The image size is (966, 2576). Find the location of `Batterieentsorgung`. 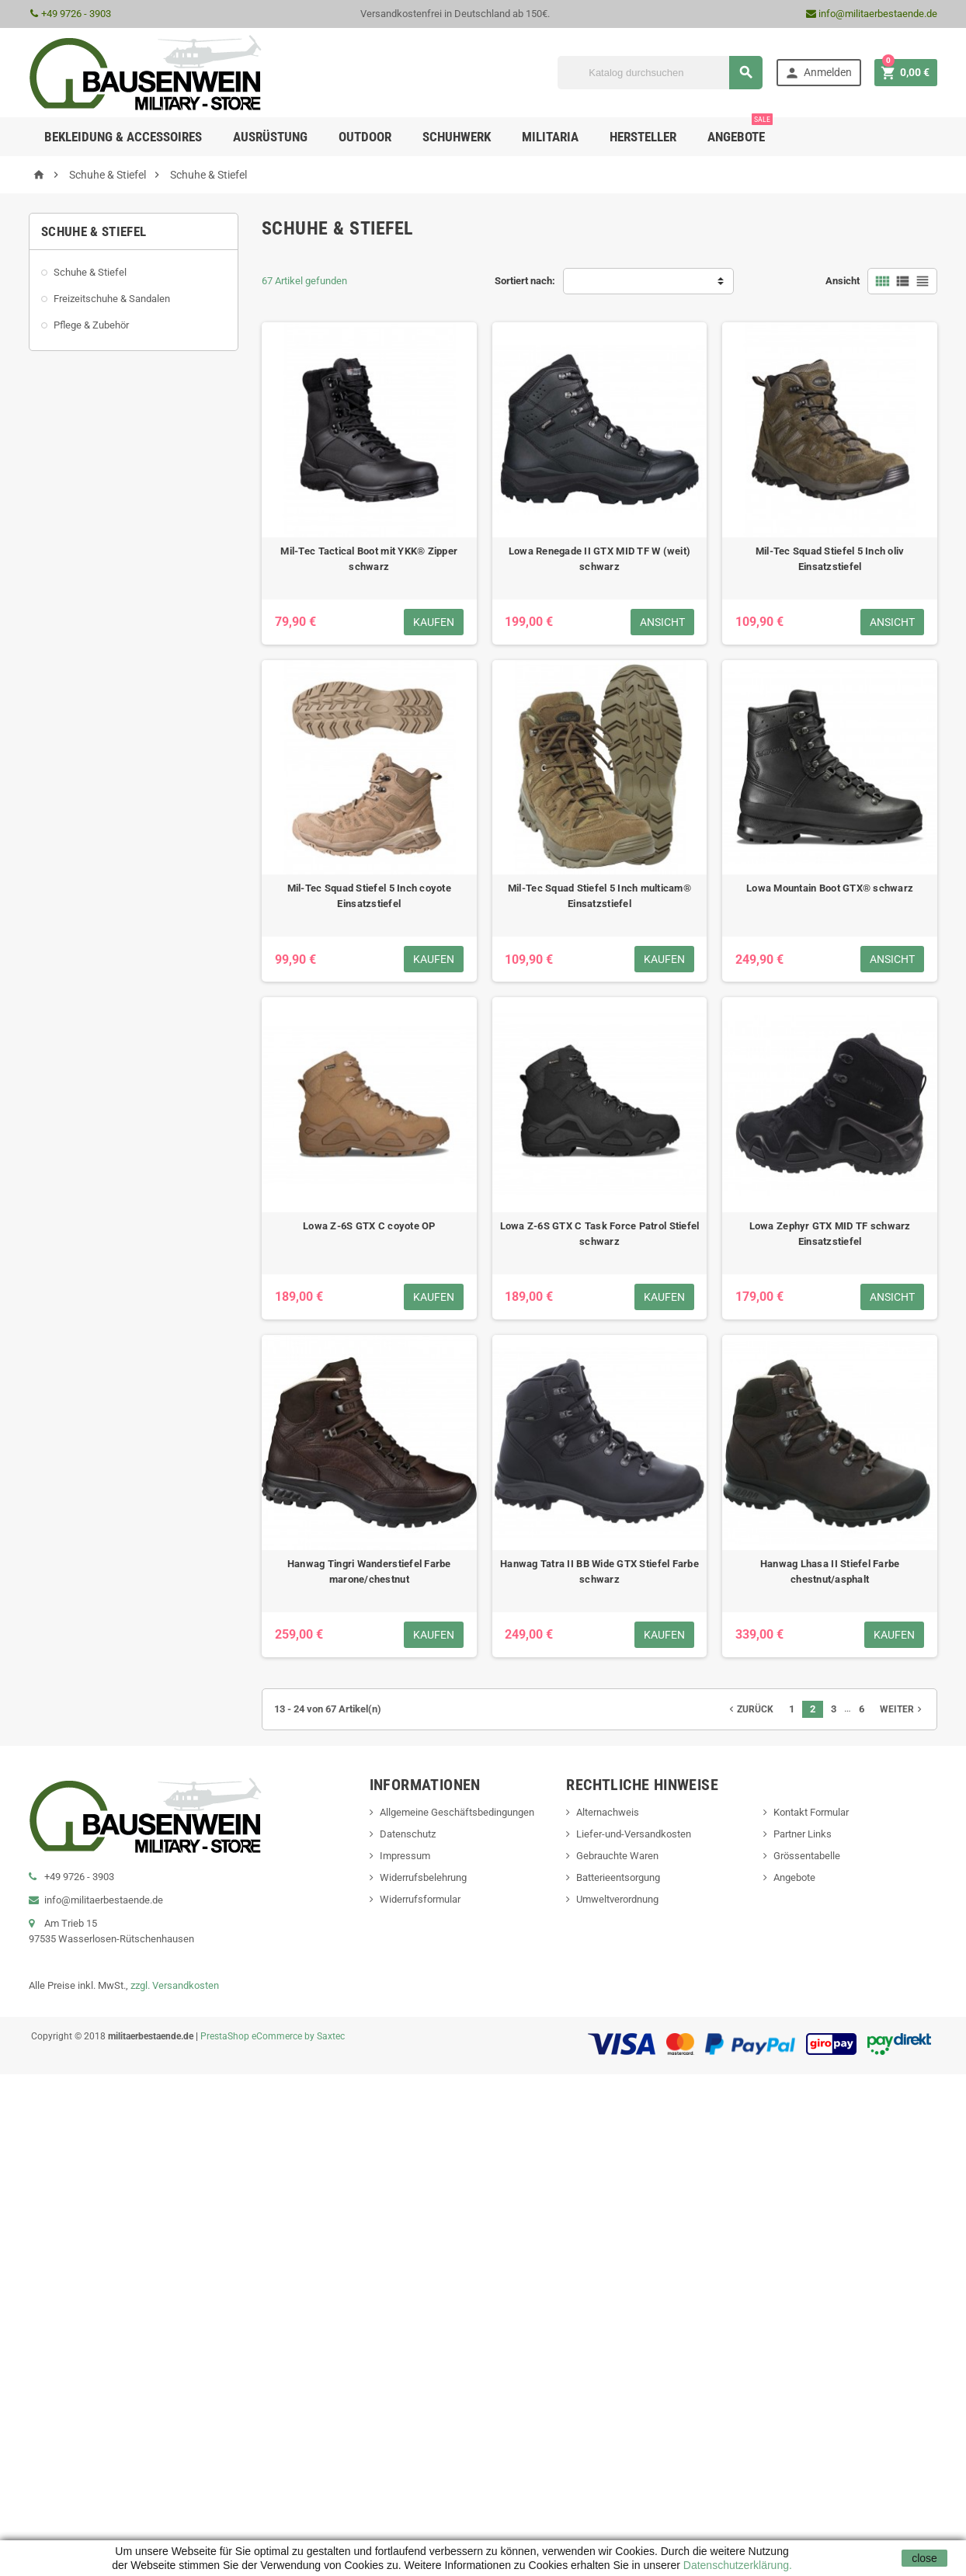

Batterieentsorgung is located at coordinates (618, 1877).